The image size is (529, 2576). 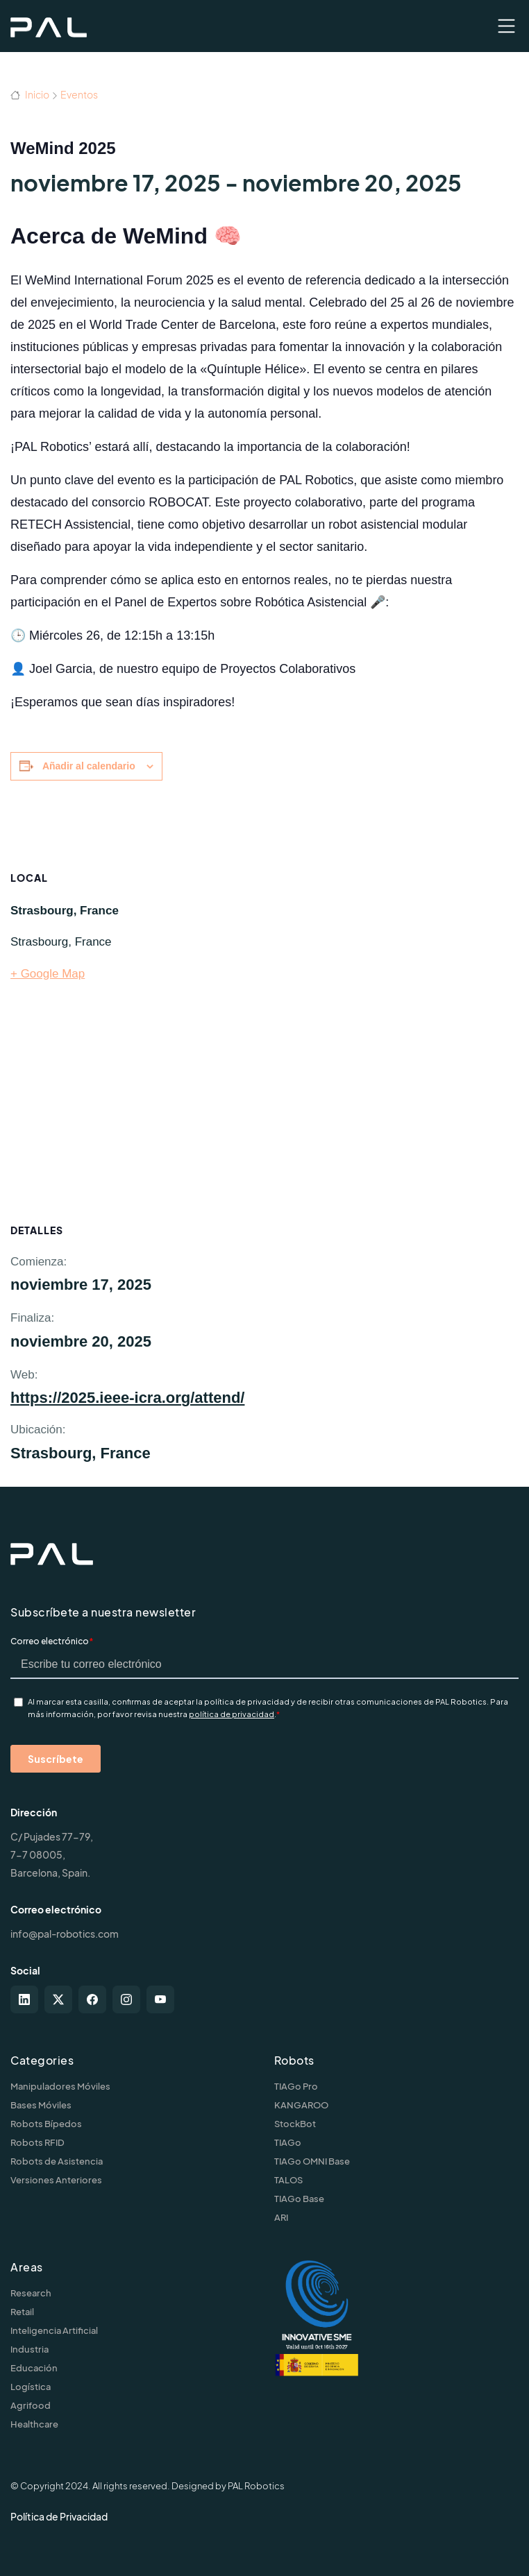 I want to click on TALOS, so click(x=288, y=2179).